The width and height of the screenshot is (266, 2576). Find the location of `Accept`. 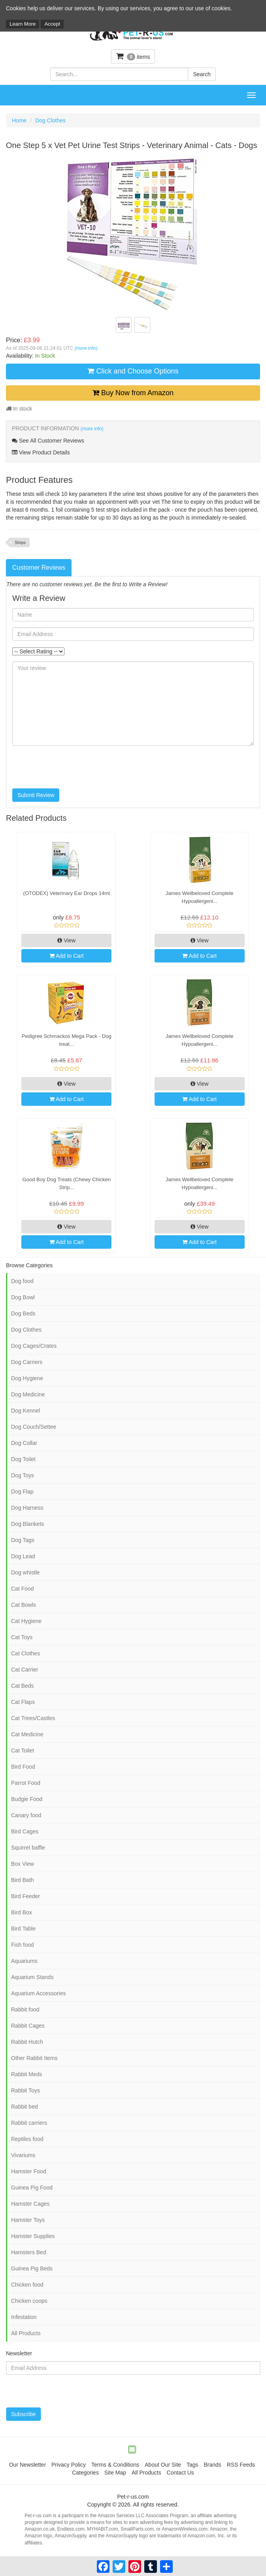

Accept is located at coordinates (52, 24).